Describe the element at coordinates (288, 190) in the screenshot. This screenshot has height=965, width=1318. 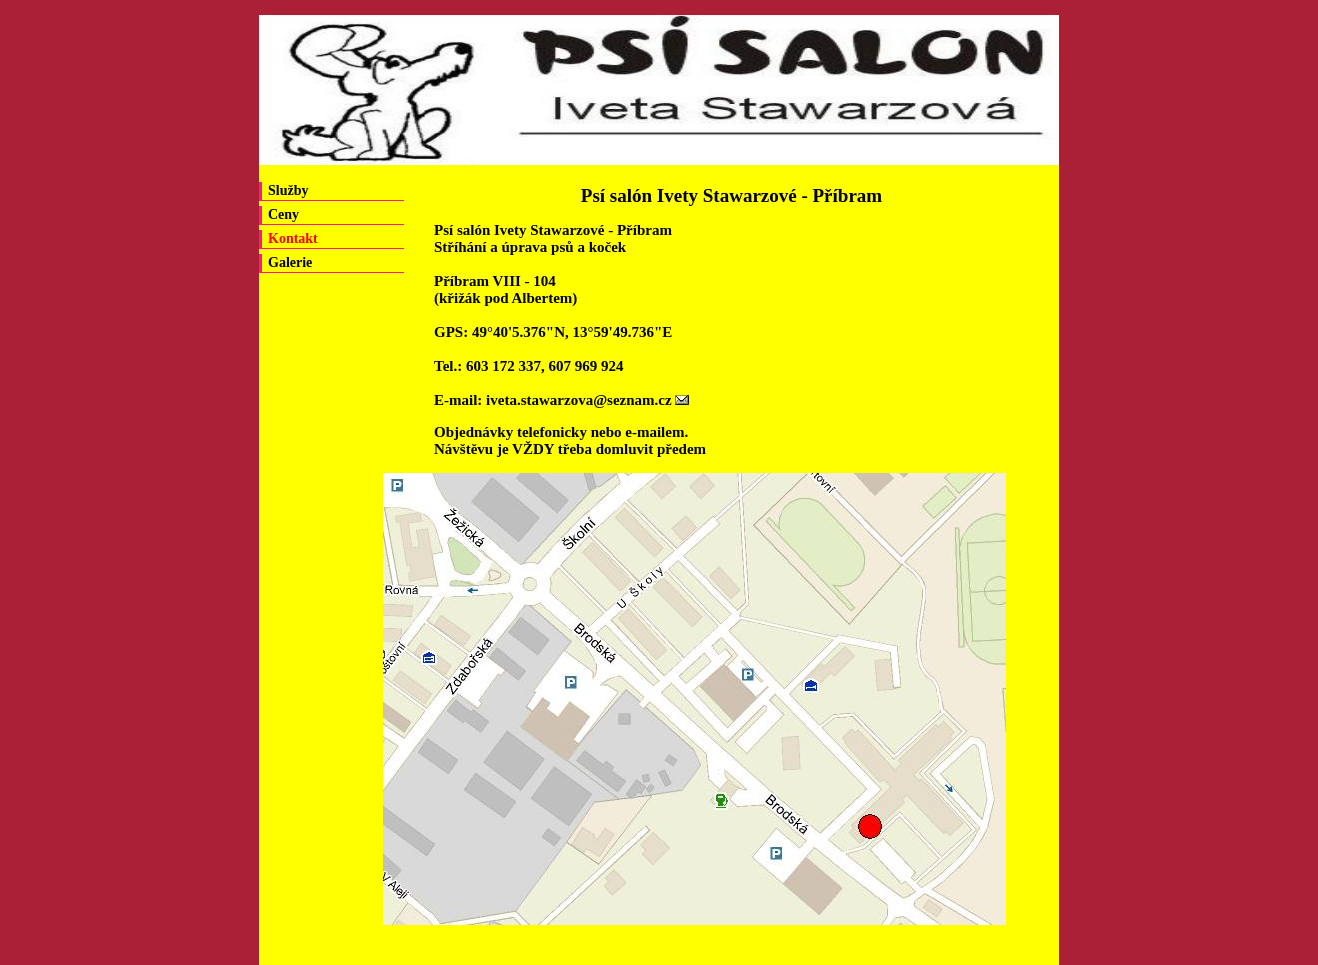
I see `Služby` at that location.